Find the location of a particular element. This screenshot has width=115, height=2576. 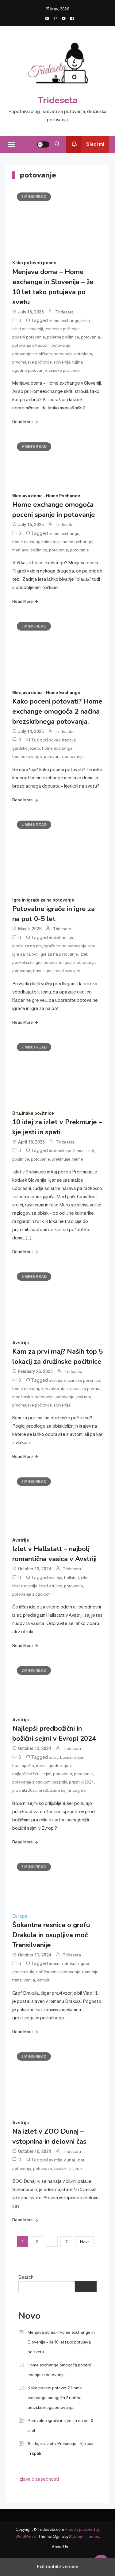

Sledi mi is located at coordinates (85, 144).